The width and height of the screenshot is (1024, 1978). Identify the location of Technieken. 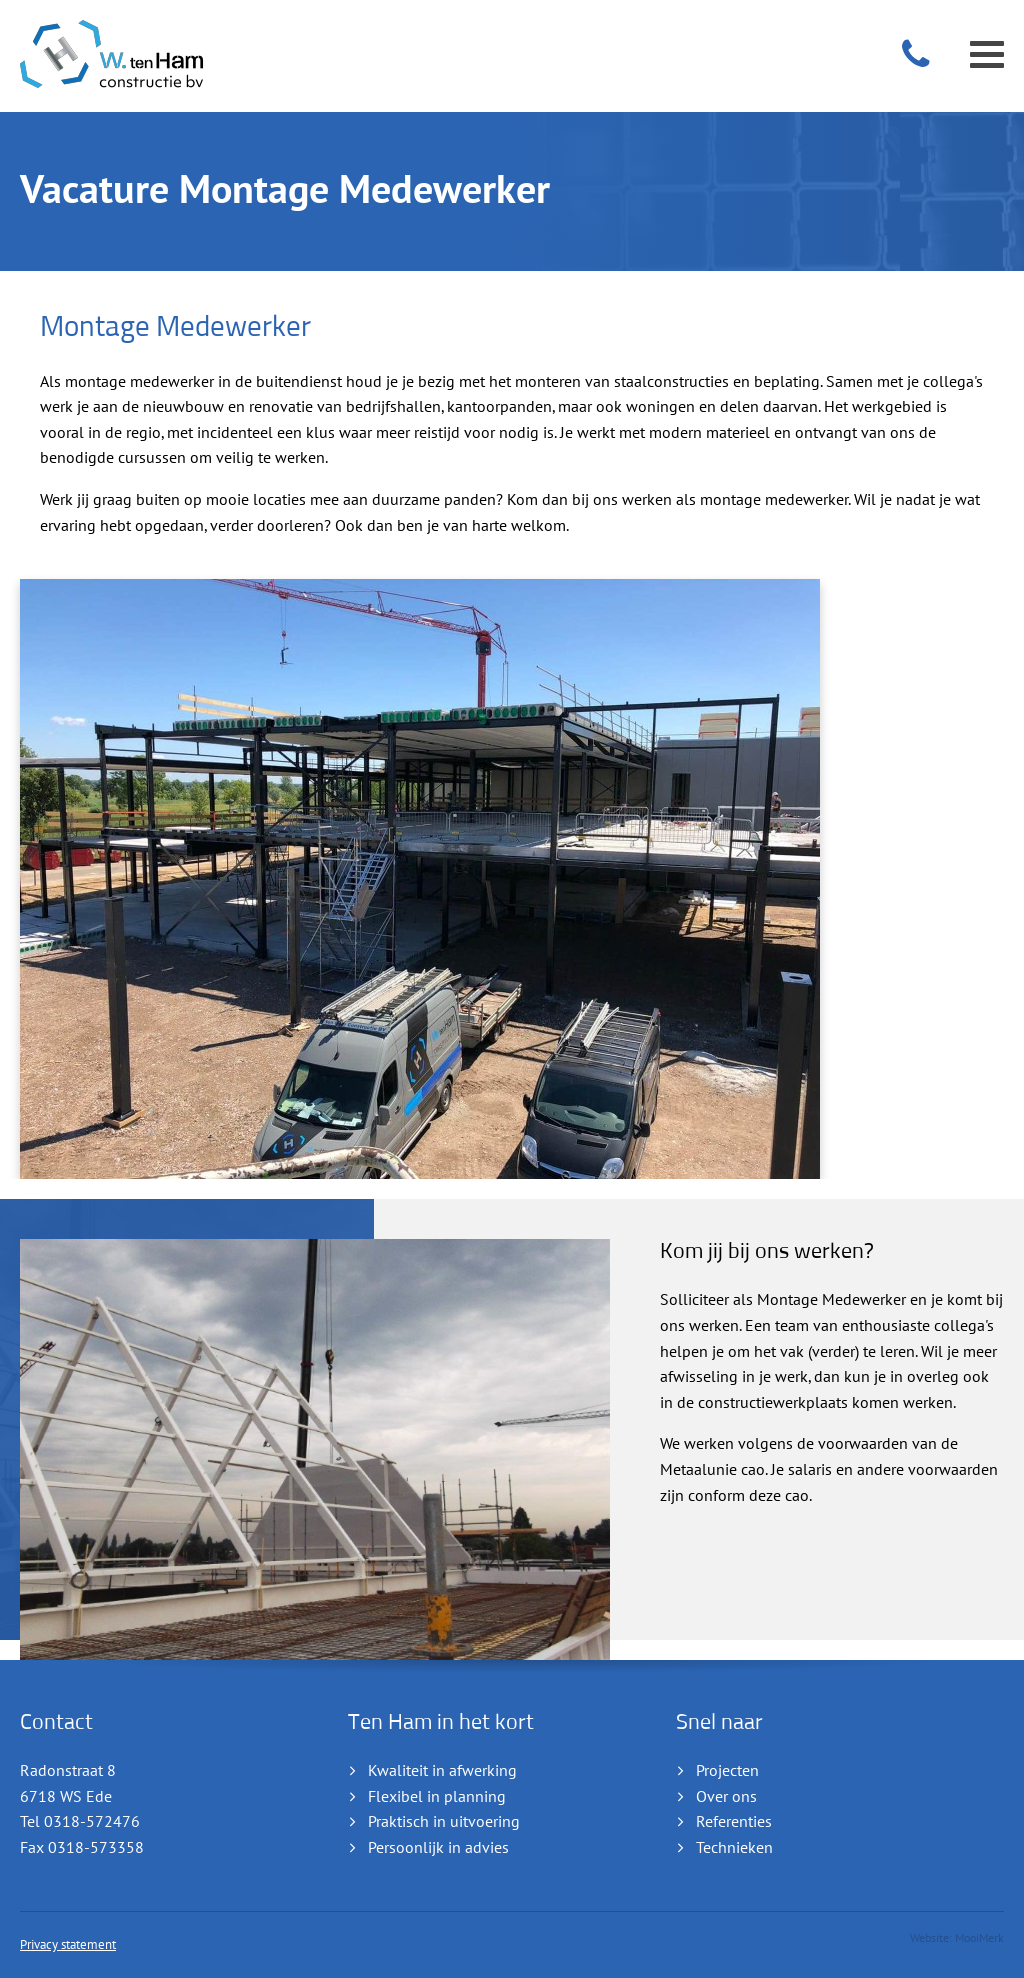
(734, 1848).